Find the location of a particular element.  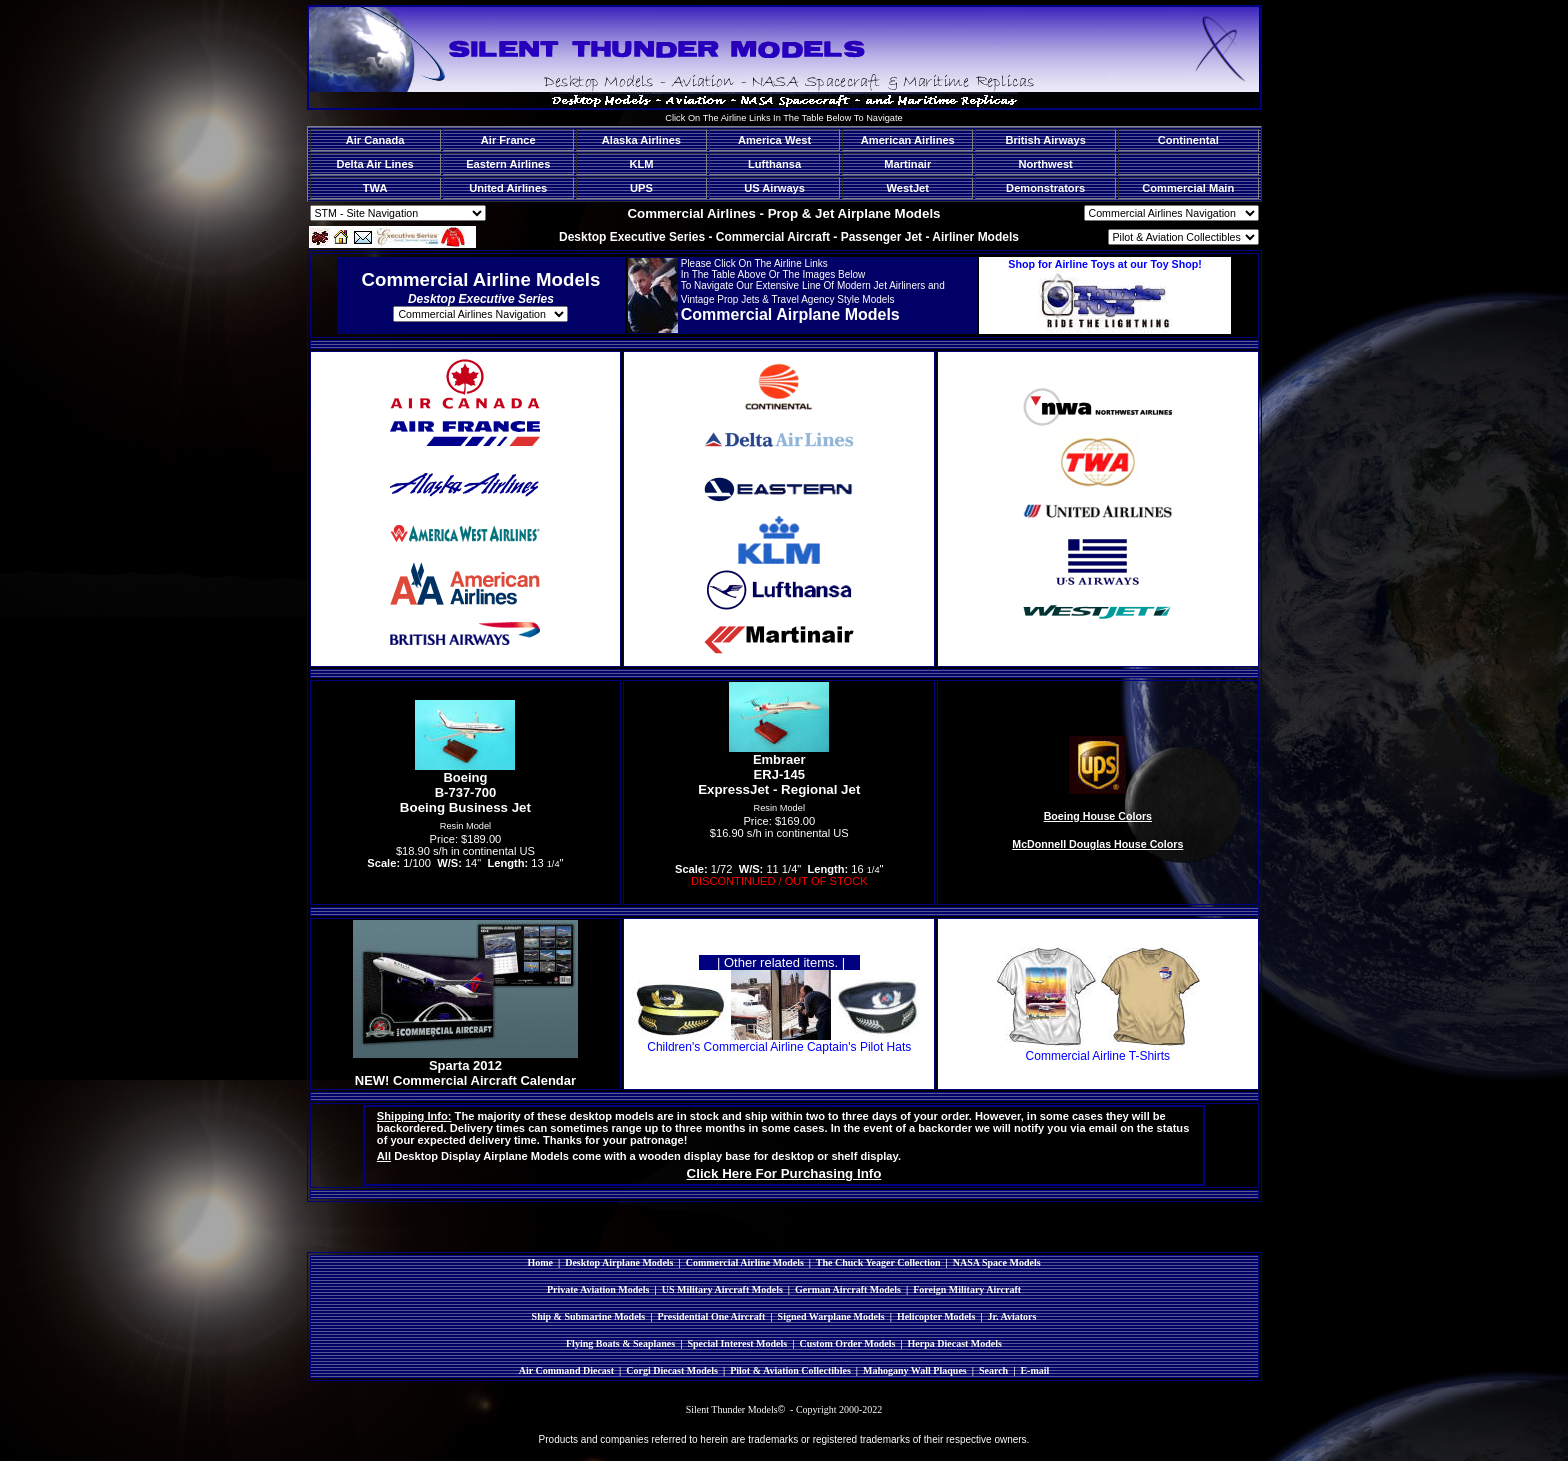

Demonstrators is located at coordinates (1045, 188).